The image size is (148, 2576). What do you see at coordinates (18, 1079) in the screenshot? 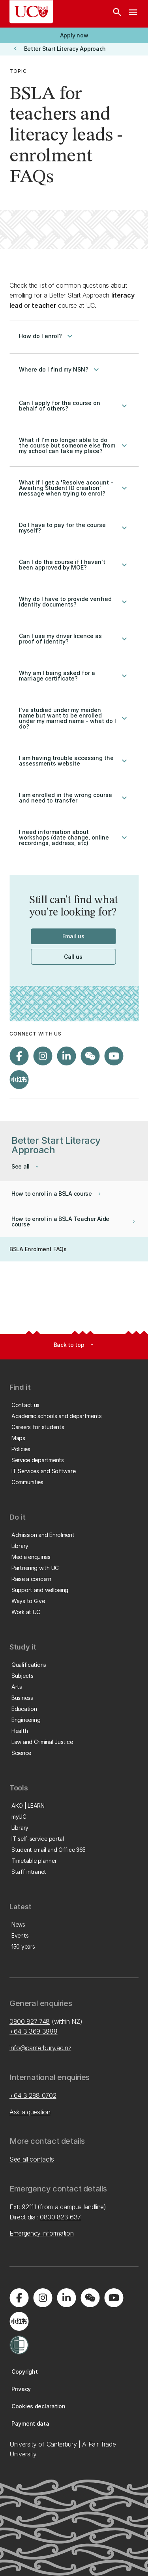
I see `[Navigate to Xiaohongshu (Little Red Book) QR code page]` at bounding box center [18, 1079].